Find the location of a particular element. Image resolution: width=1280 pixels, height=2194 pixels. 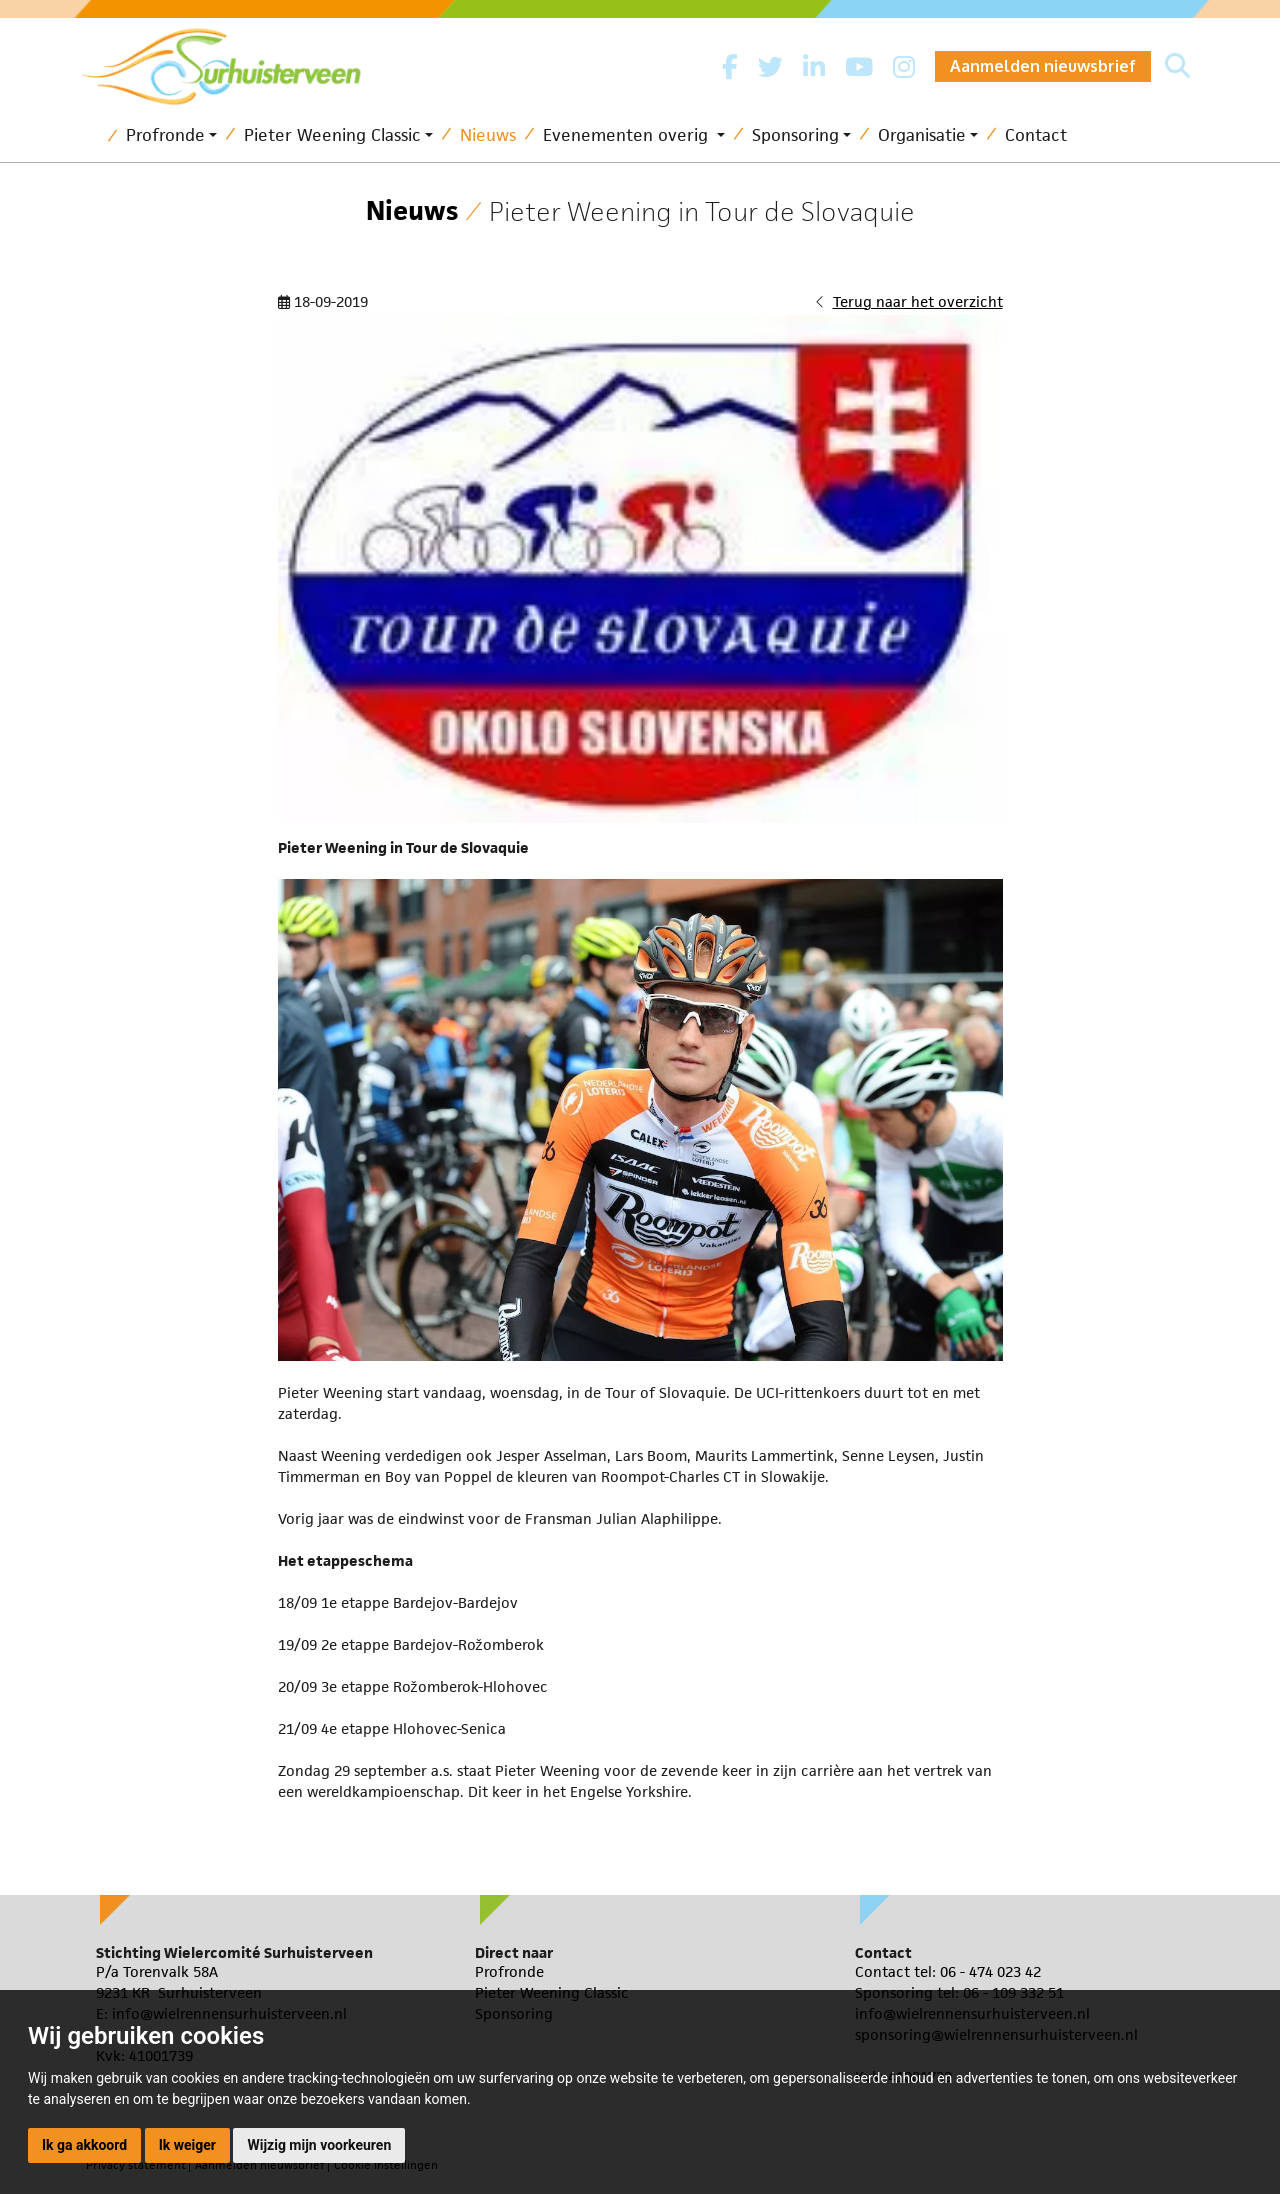

Ik ga akkoord [button] is located at coordinates (84, 2145).